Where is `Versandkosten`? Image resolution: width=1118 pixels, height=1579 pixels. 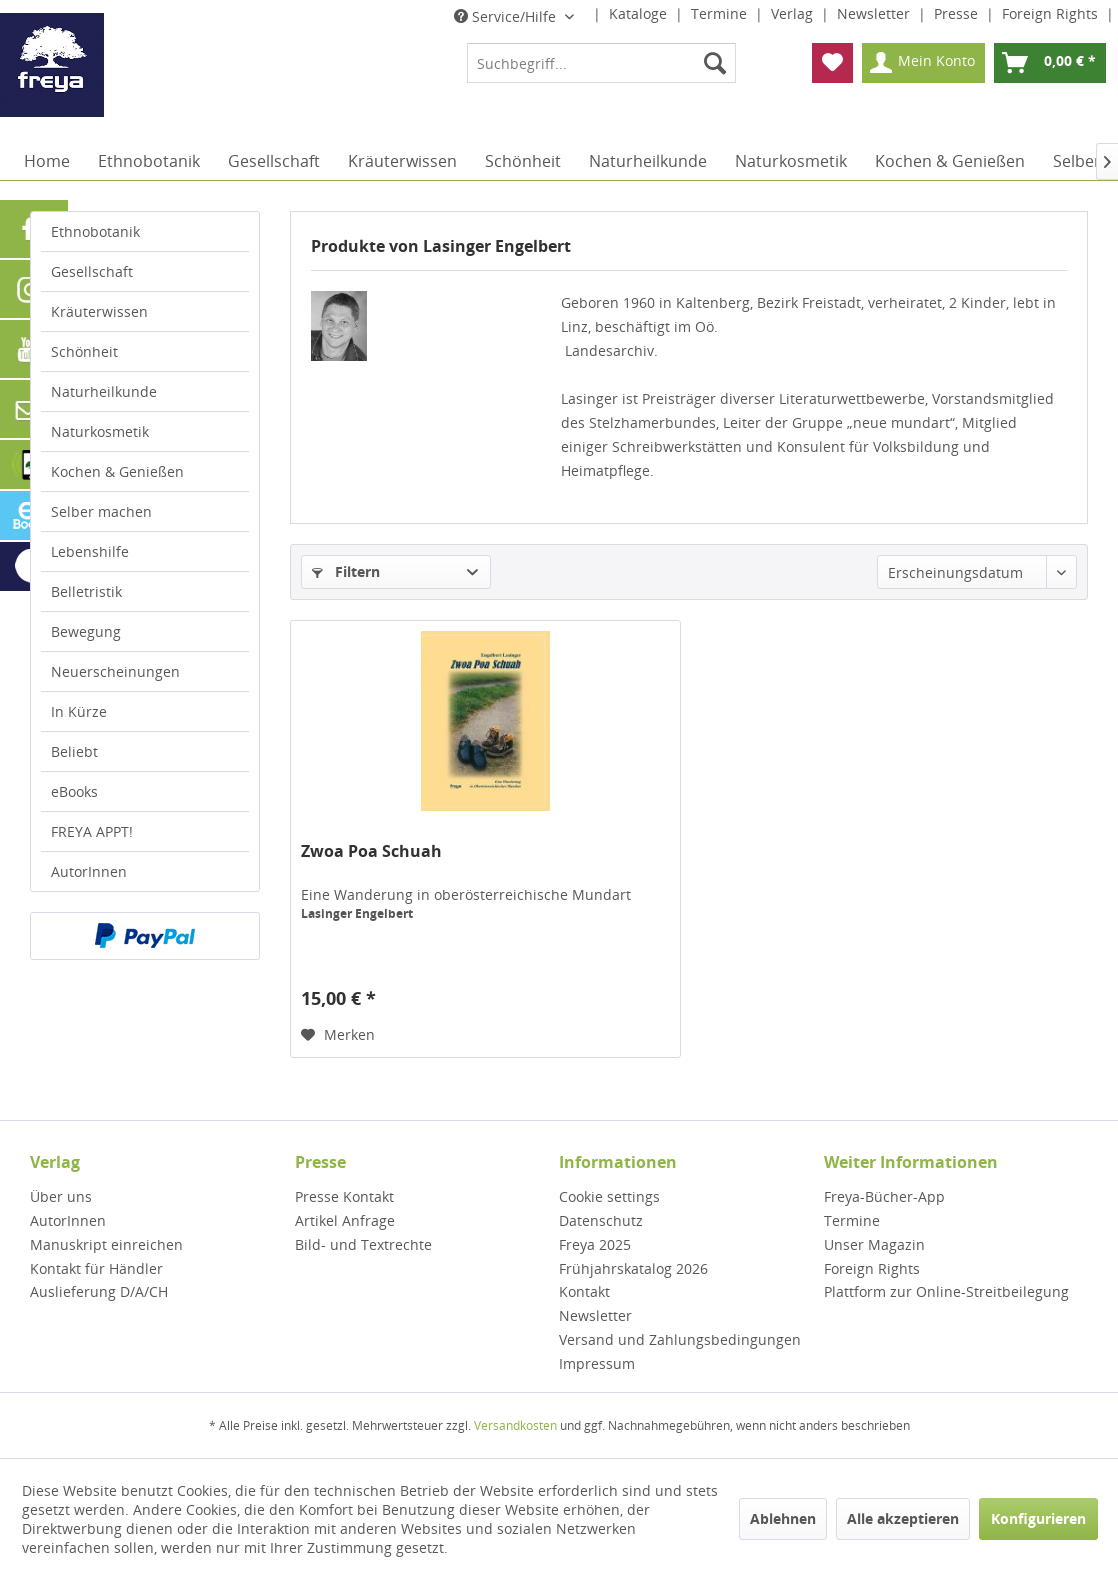 Versandkosten is located at coordinates (515, 1425).